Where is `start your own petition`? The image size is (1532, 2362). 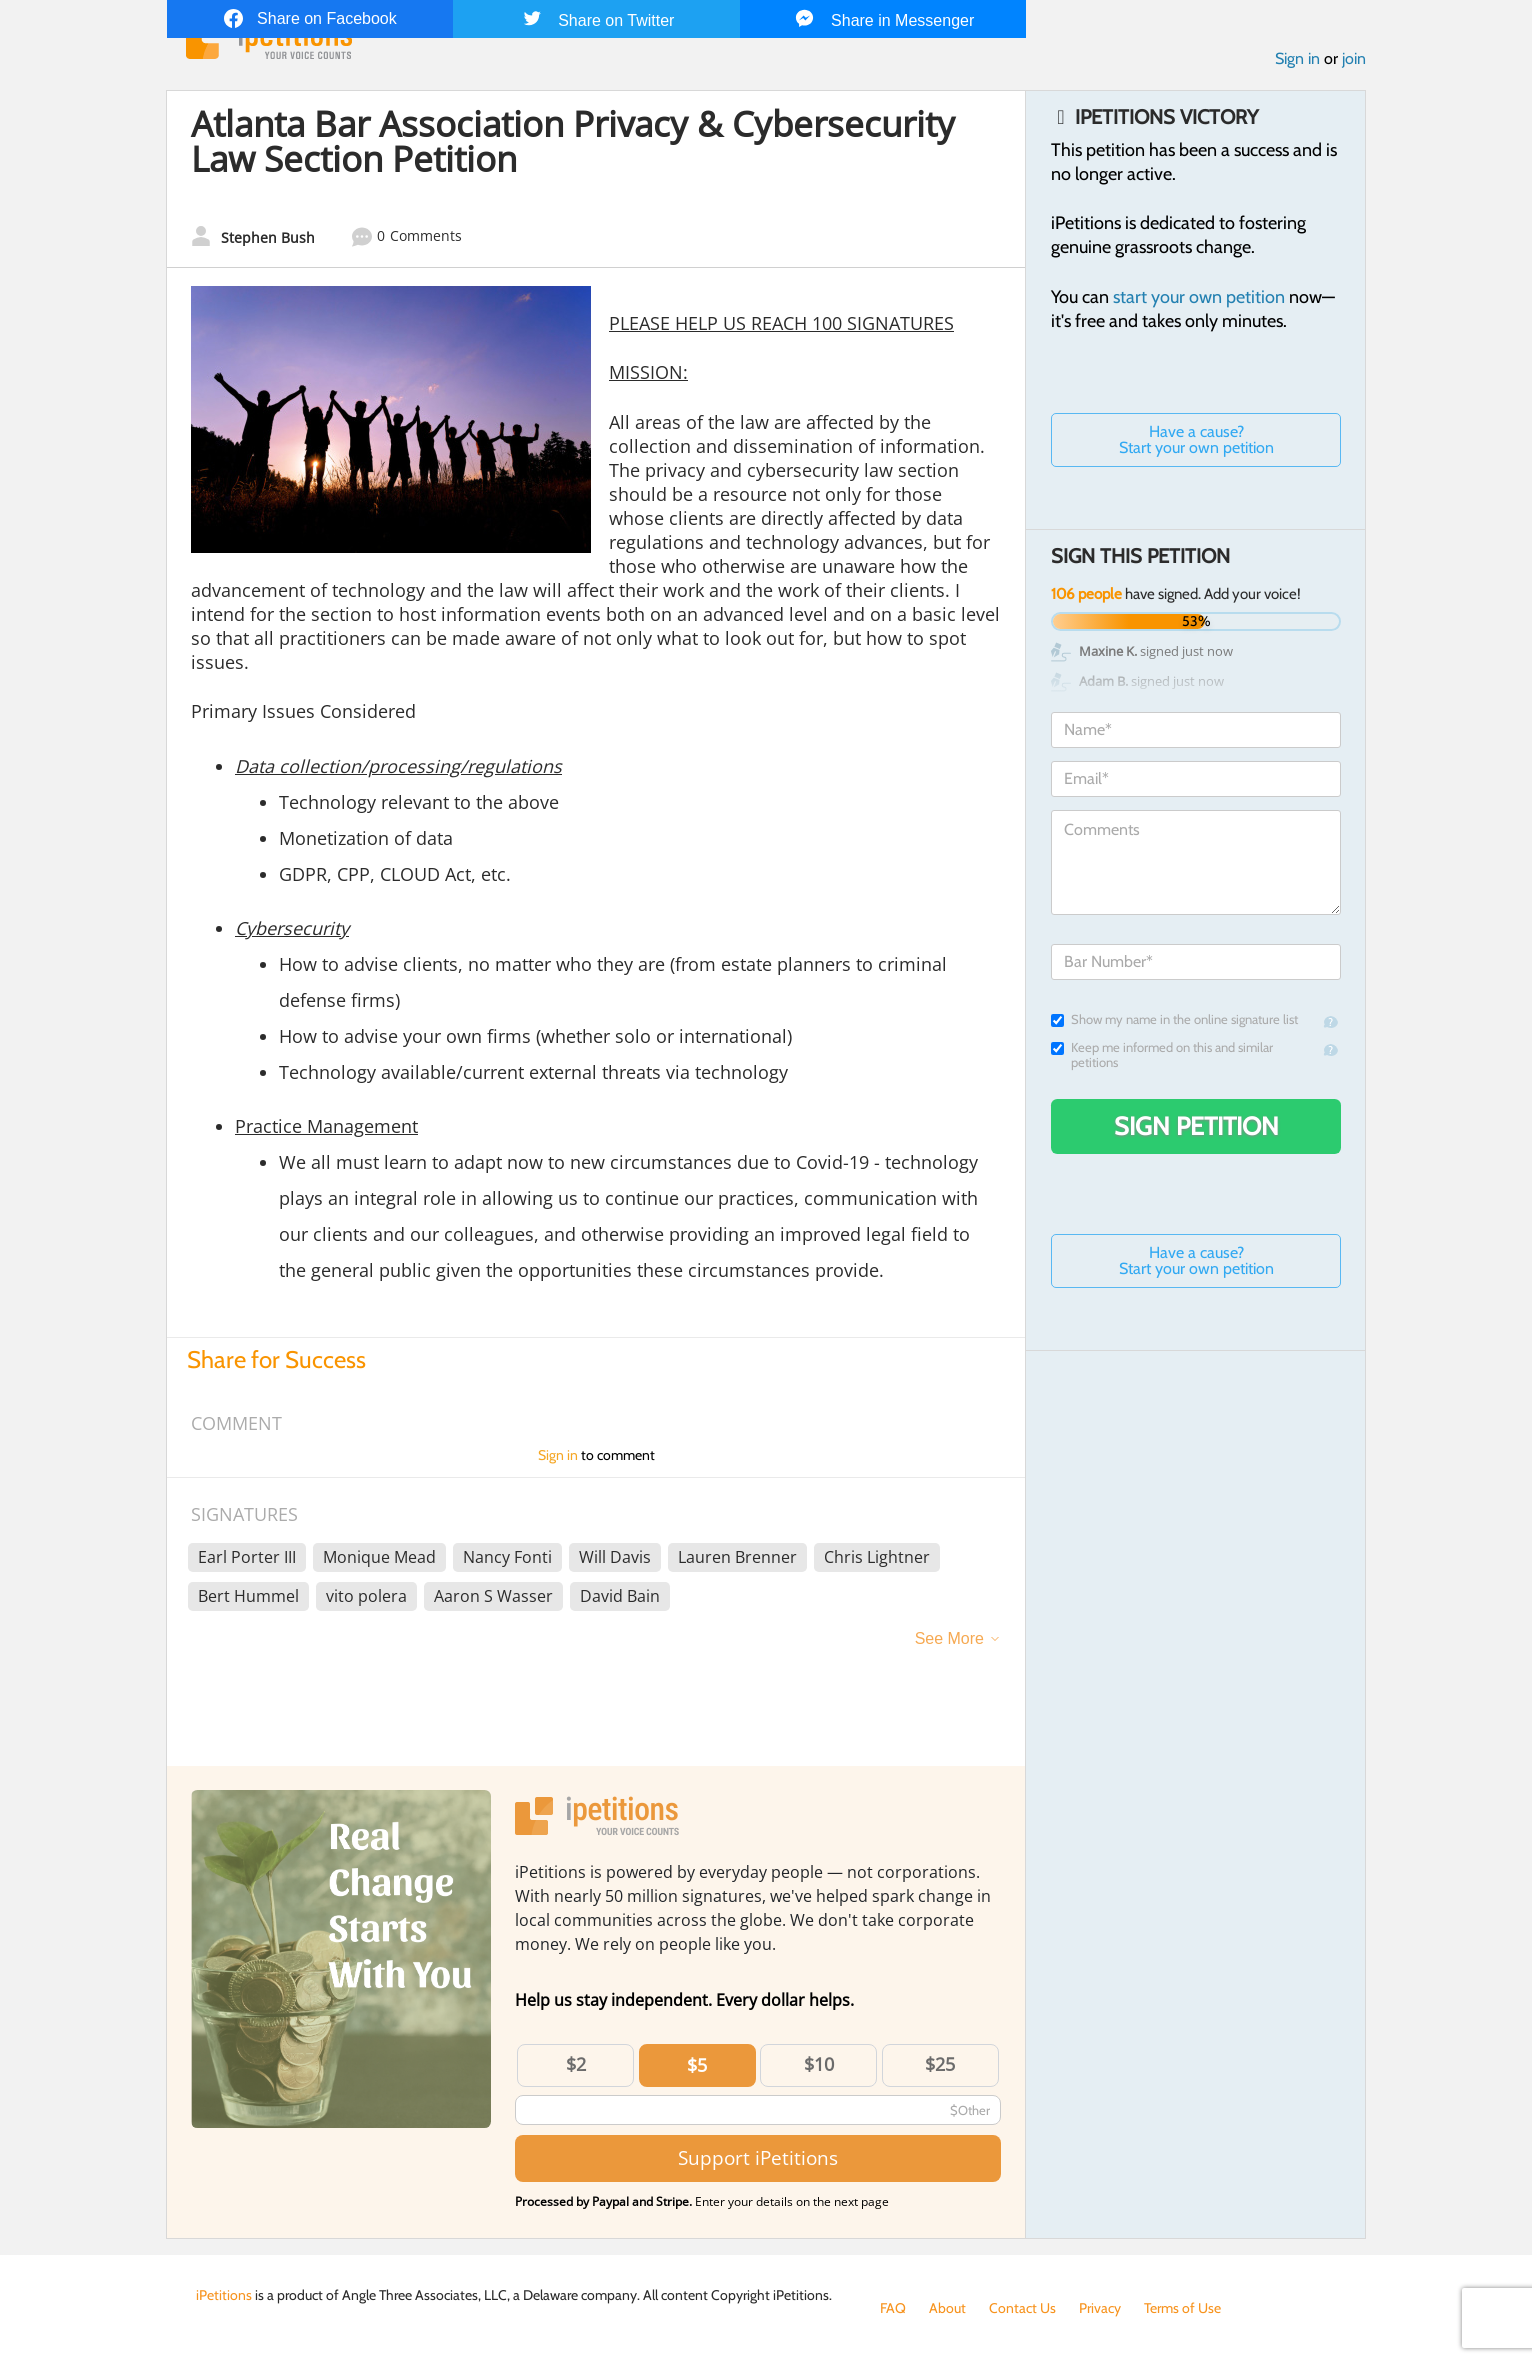 start your own petition is located at coordinates (1199, 297).